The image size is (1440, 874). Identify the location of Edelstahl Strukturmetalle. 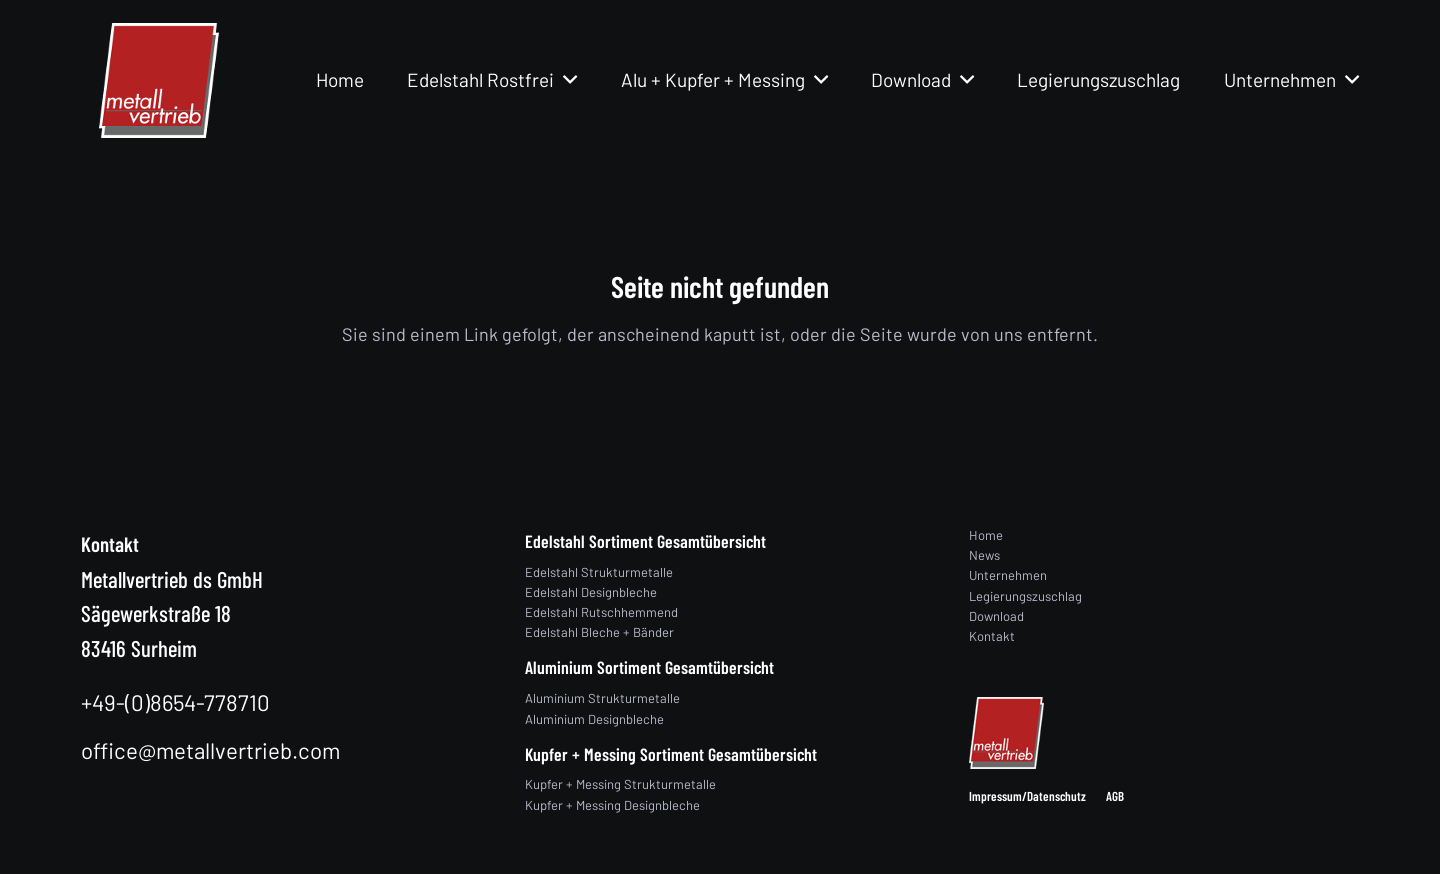
(599, 572).